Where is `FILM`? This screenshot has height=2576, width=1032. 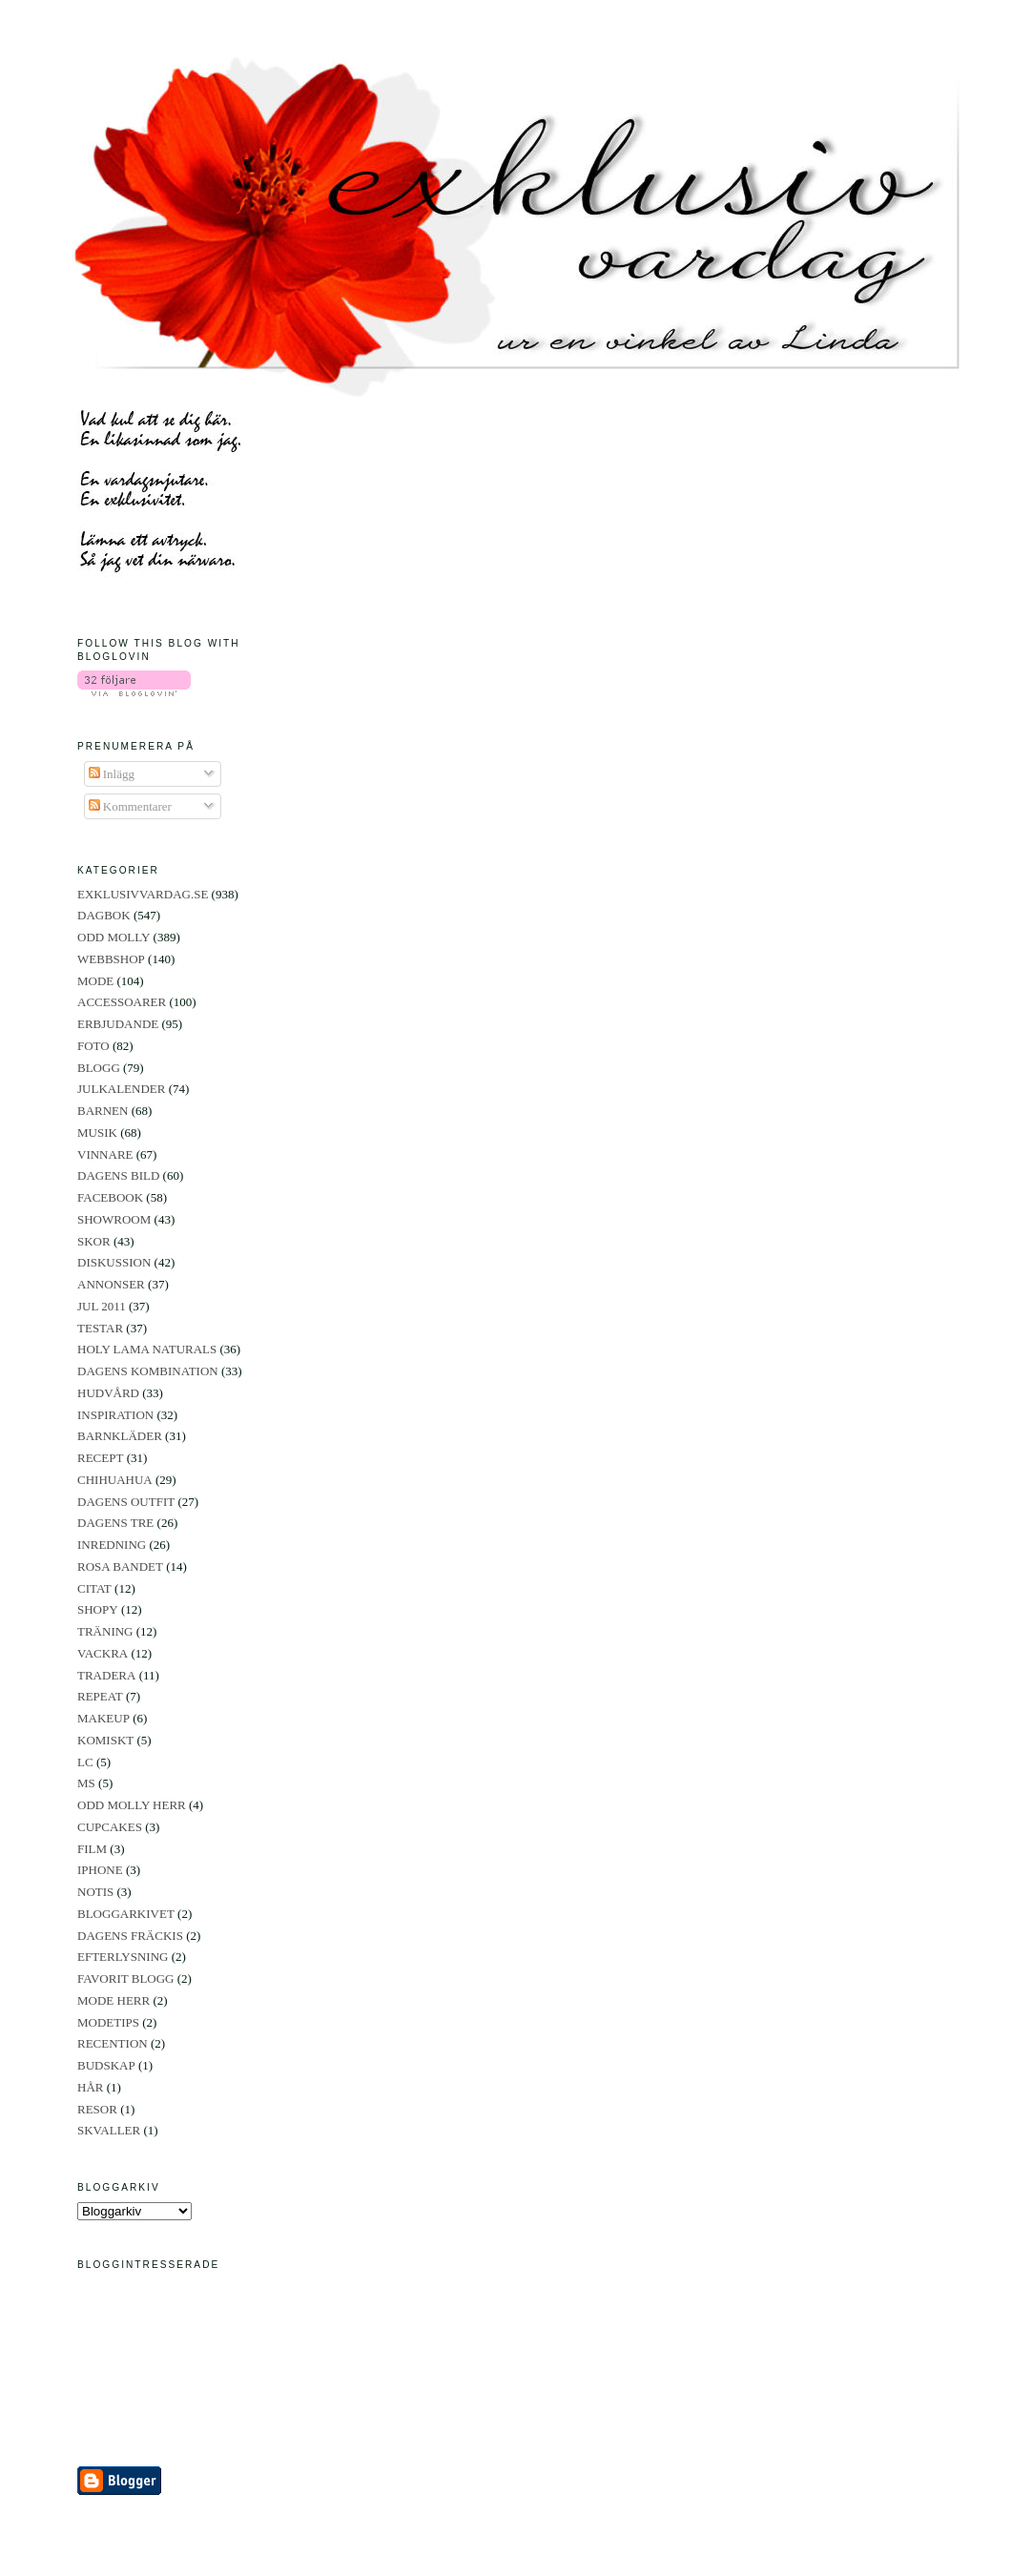 FILM is located at coordinates (92, 1849).